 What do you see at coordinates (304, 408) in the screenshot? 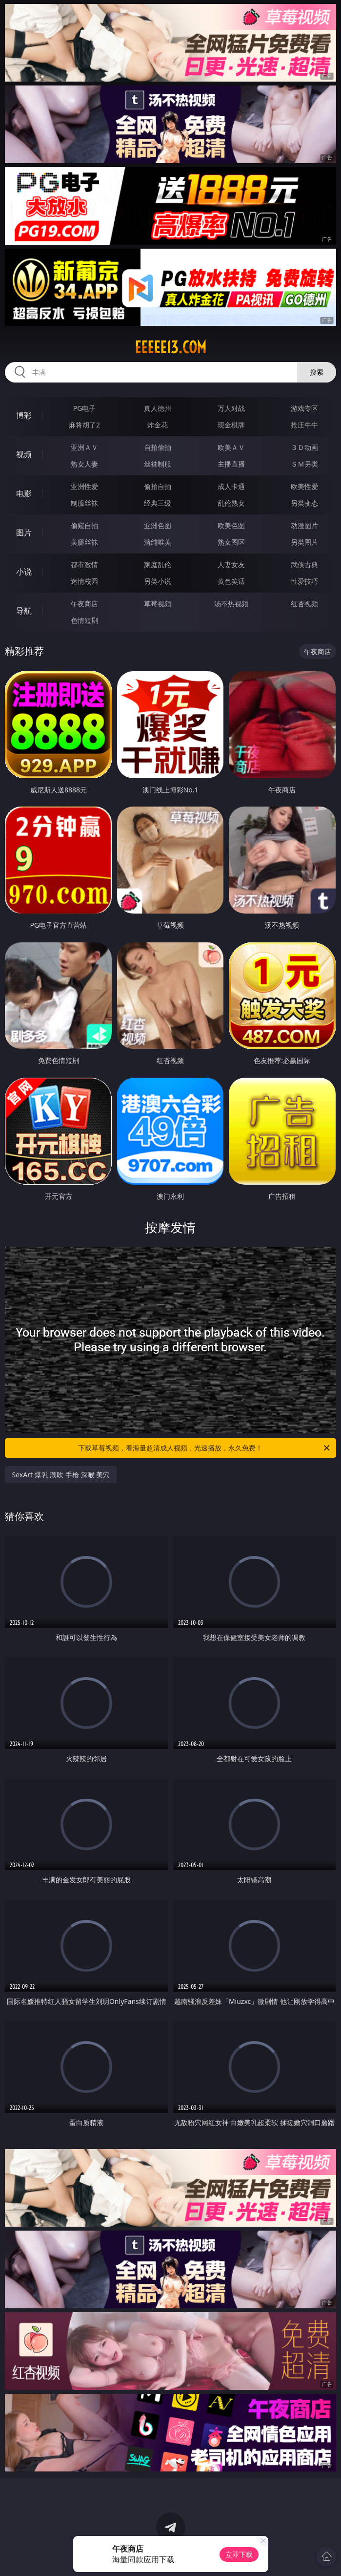
I see `游戏专区` at bounding box center [304, 408].